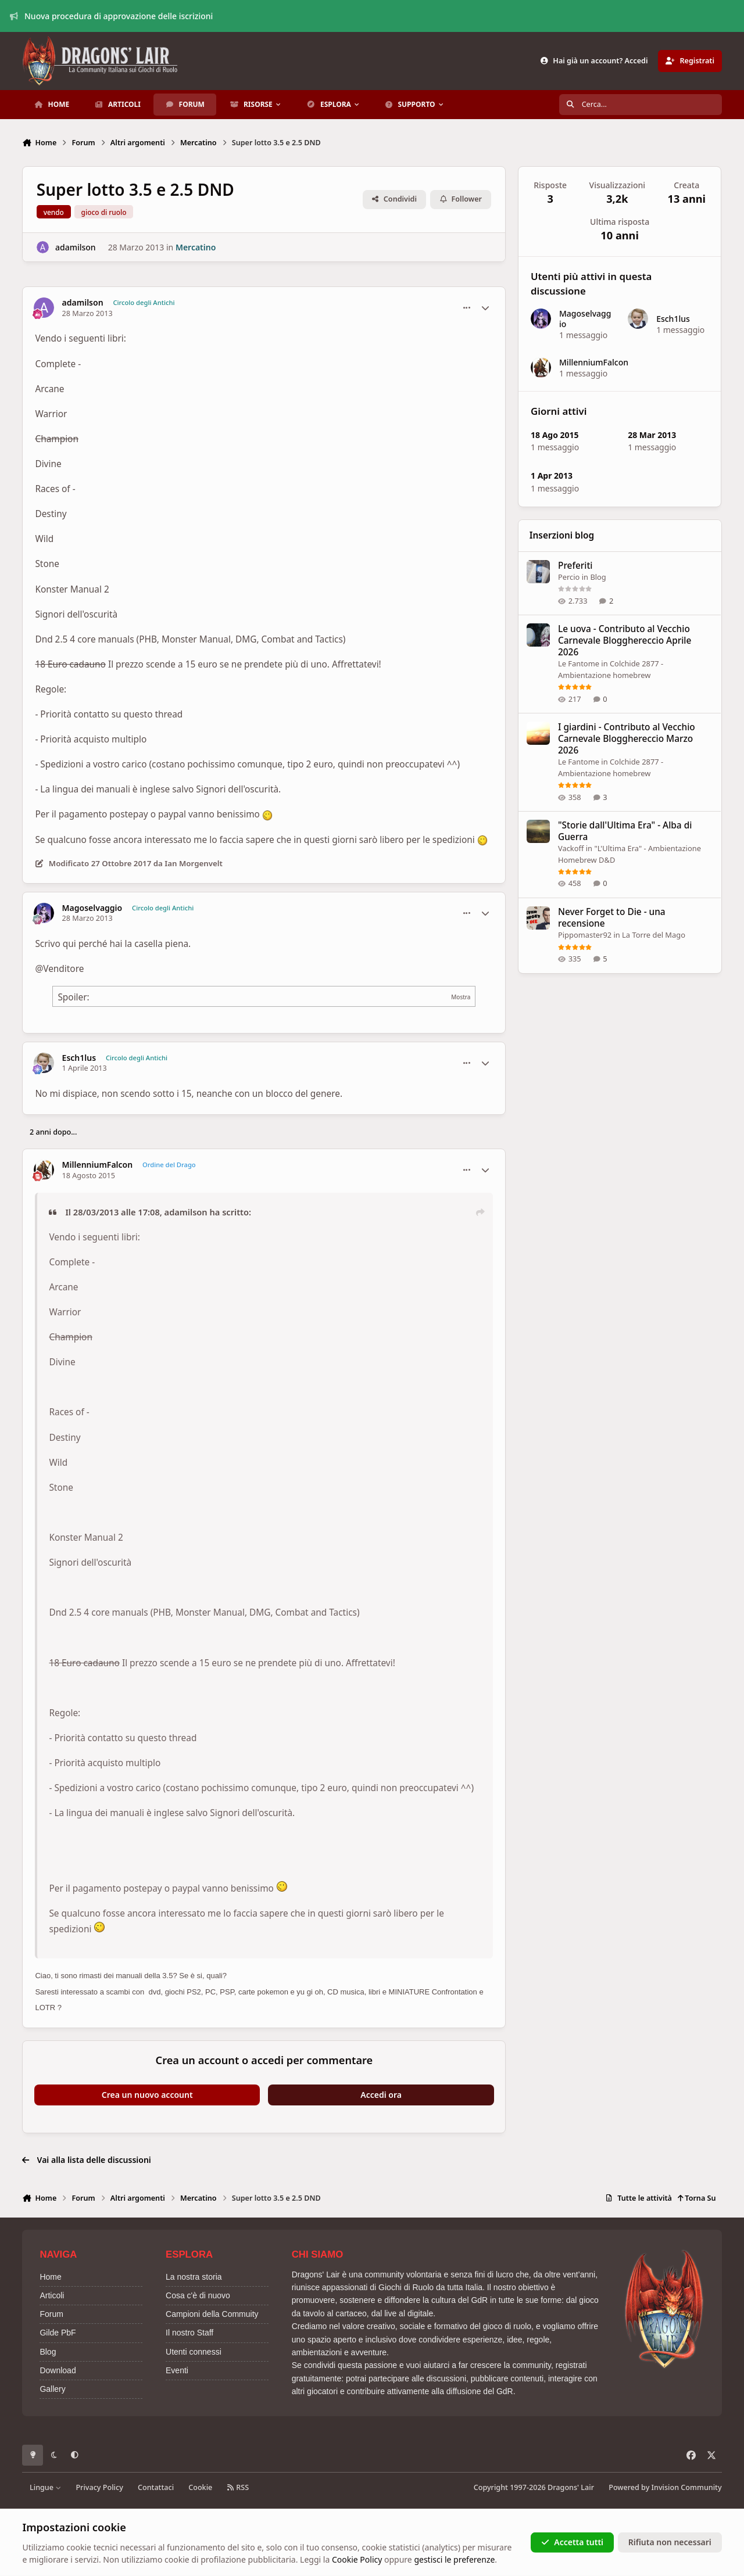 This screenshot has width=744, height=2576. What do you see at coordinates (624, 640) in the screenshot?
I see `Le uova - Contributo al Vecchio Carnevale Blogghereccio Aprile 2026` at bounding box center [624, 640].